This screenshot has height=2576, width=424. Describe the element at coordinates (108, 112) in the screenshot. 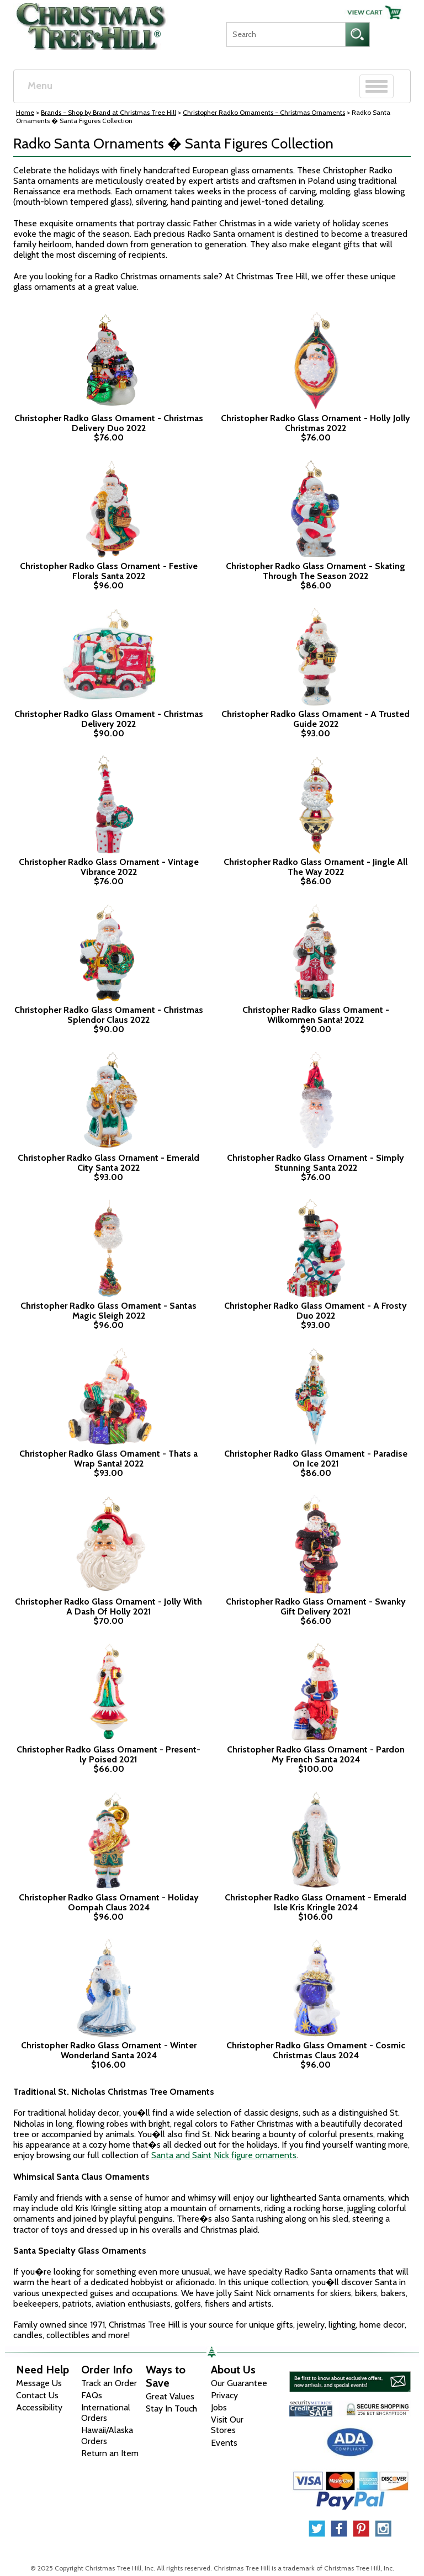

I see `Brands - Shop by Brand at Christmas Tree Hill` at that location.